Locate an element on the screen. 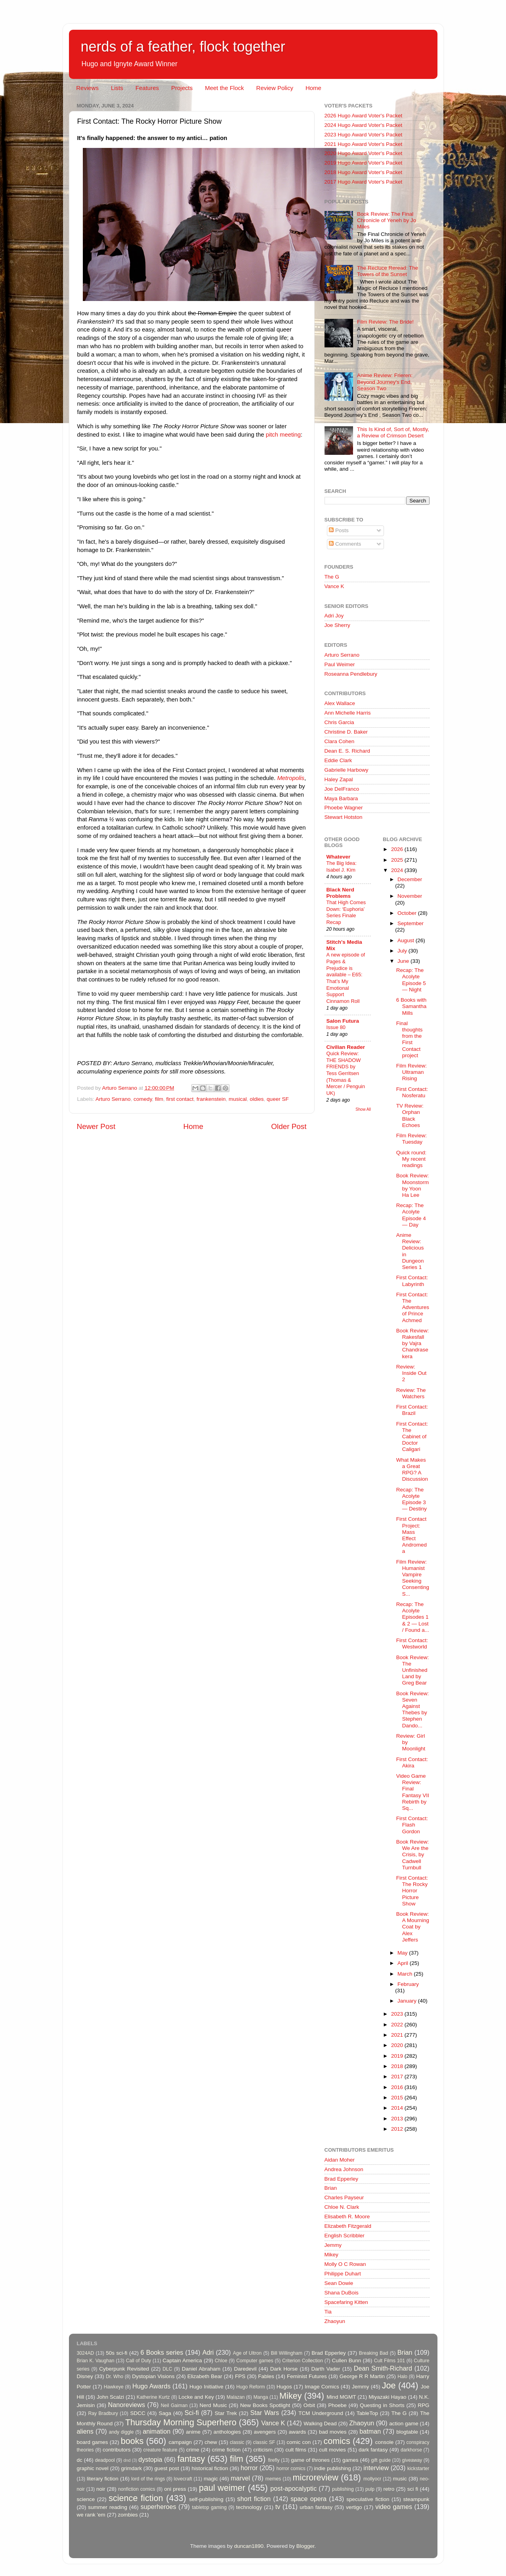 Image resolution: width=506 pixels, height=2576 pixels. First Contact: Nosferatu is located at coordinates (412, 1092).